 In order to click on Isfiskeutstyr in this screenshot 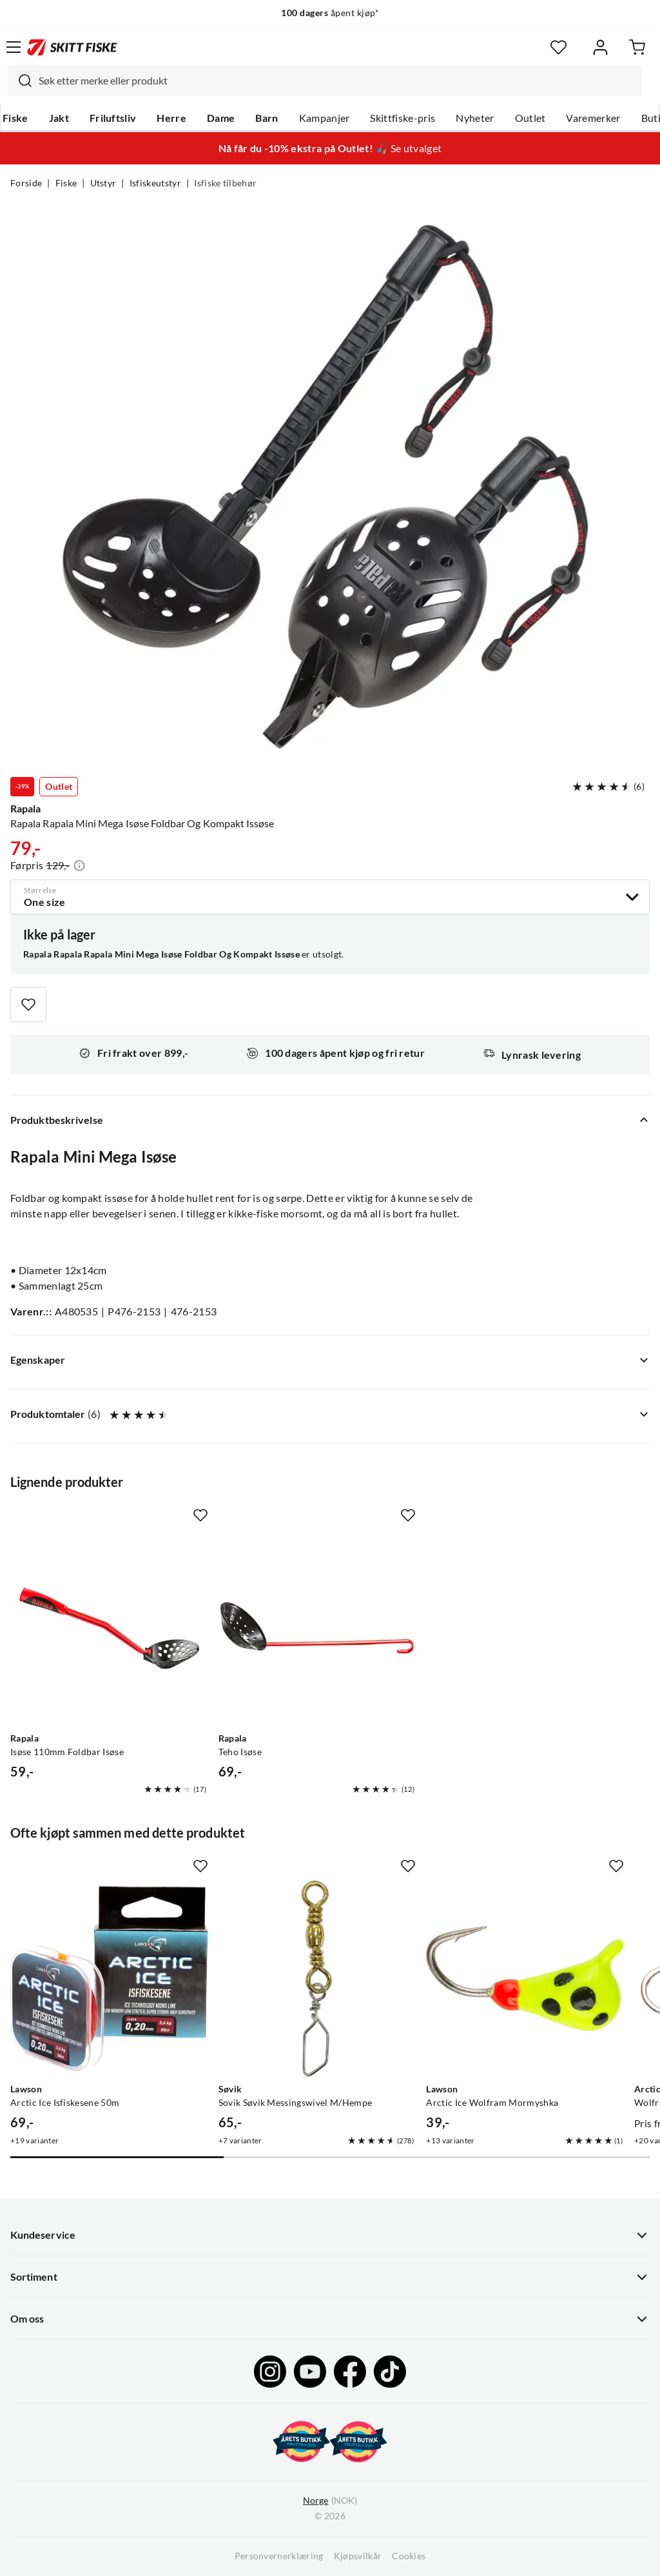, I will do `click(155, 183)`.